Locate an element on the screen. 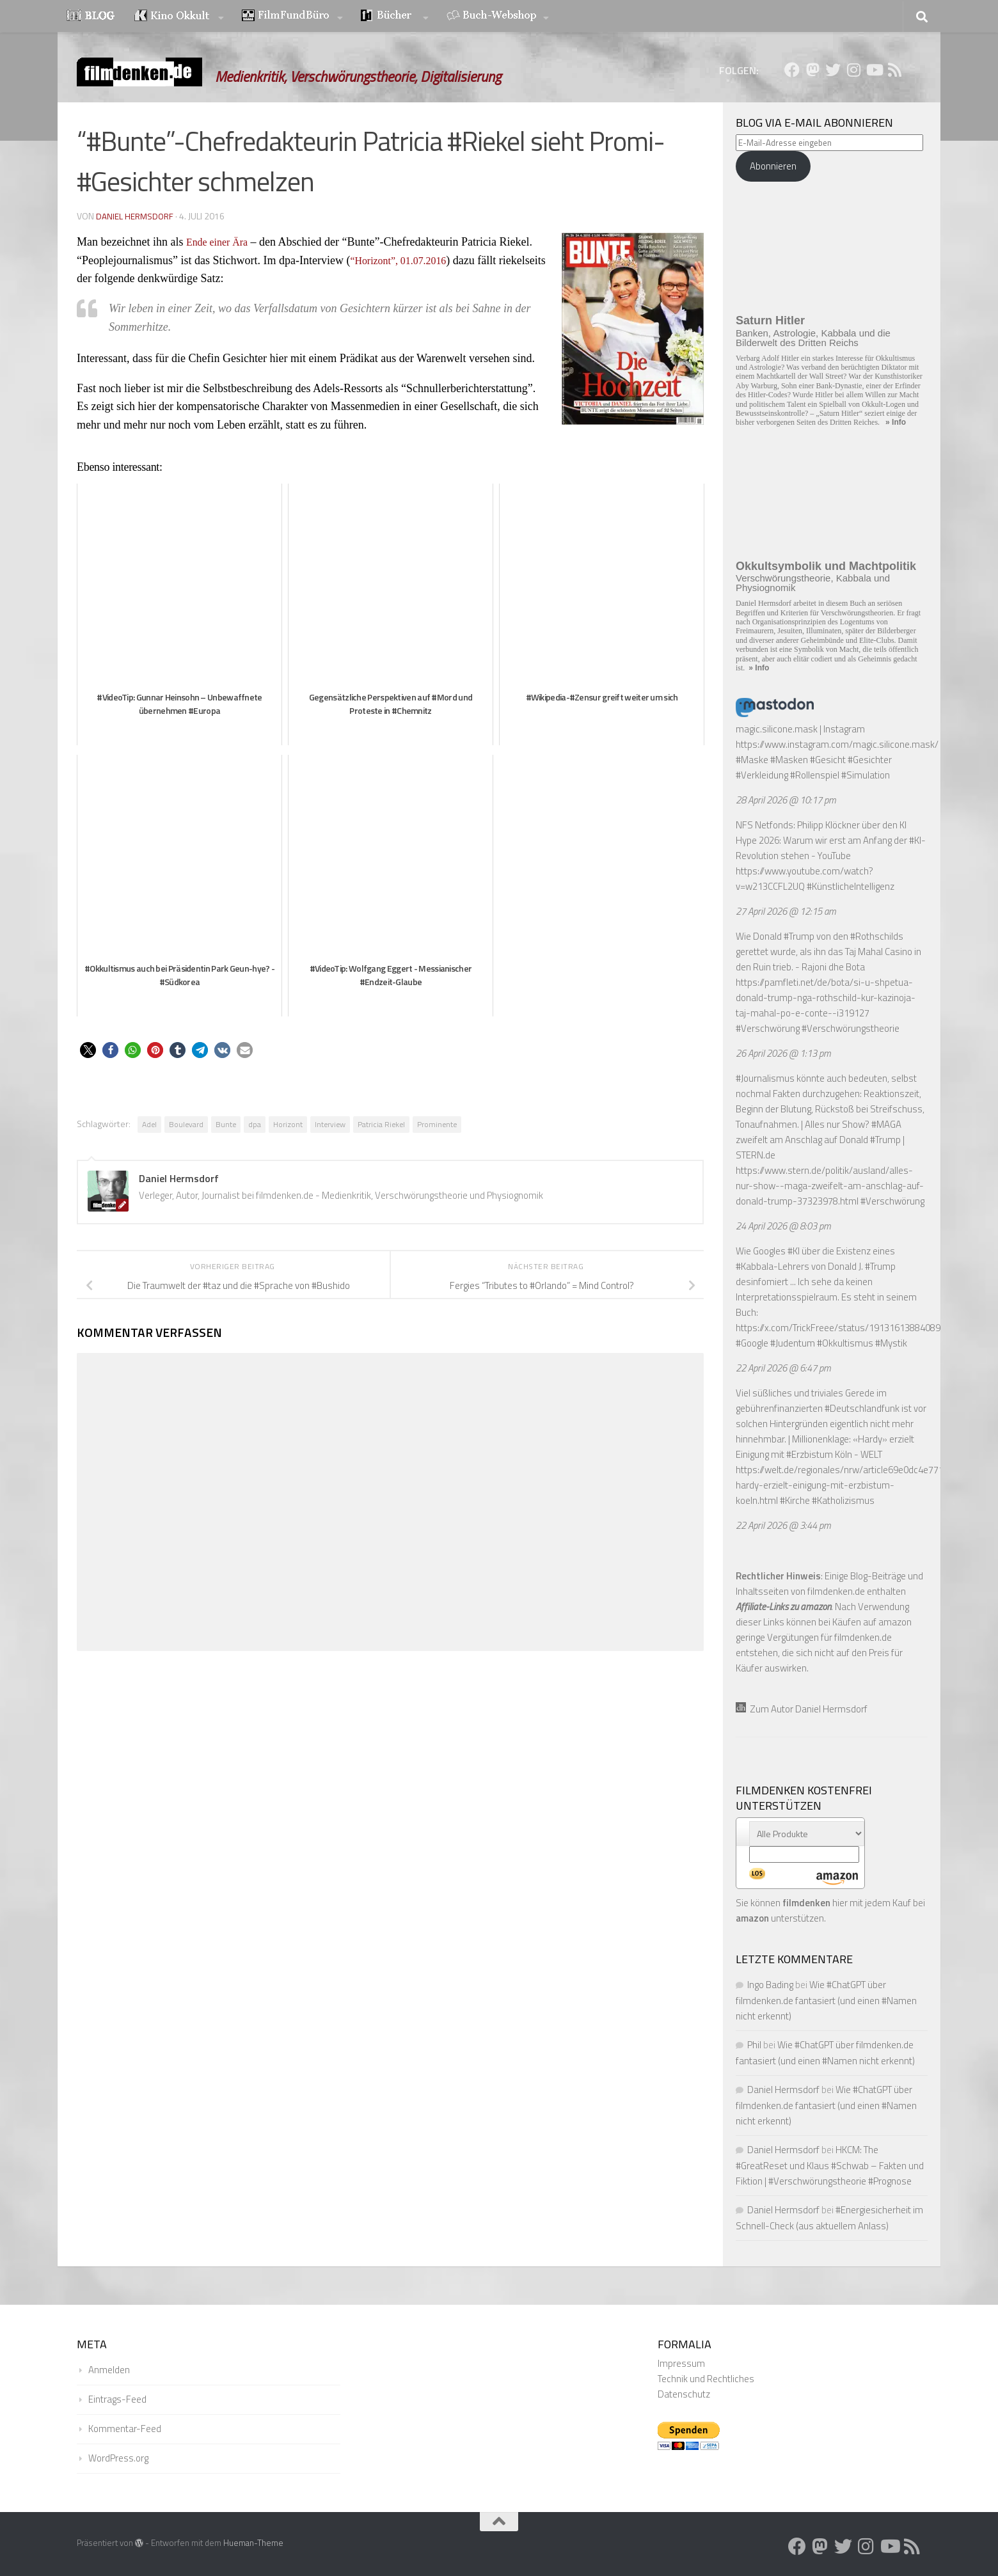  Patricia Riekel is located at coordinates (381, 1124).